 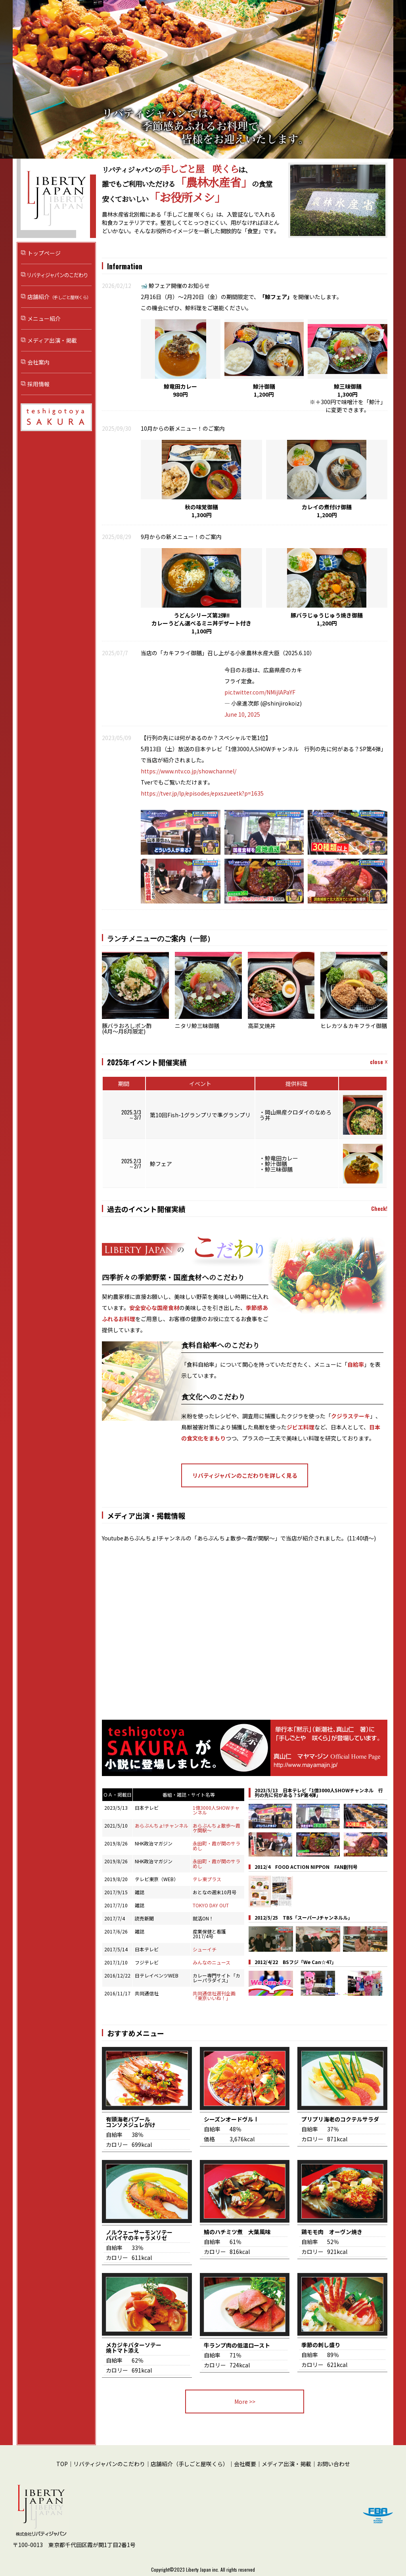 What do you see at coordinates (188, 771) in the screenshot?
I see `https://www.ntv.co.jp/showchannel/` at bounding box center [188, 771].